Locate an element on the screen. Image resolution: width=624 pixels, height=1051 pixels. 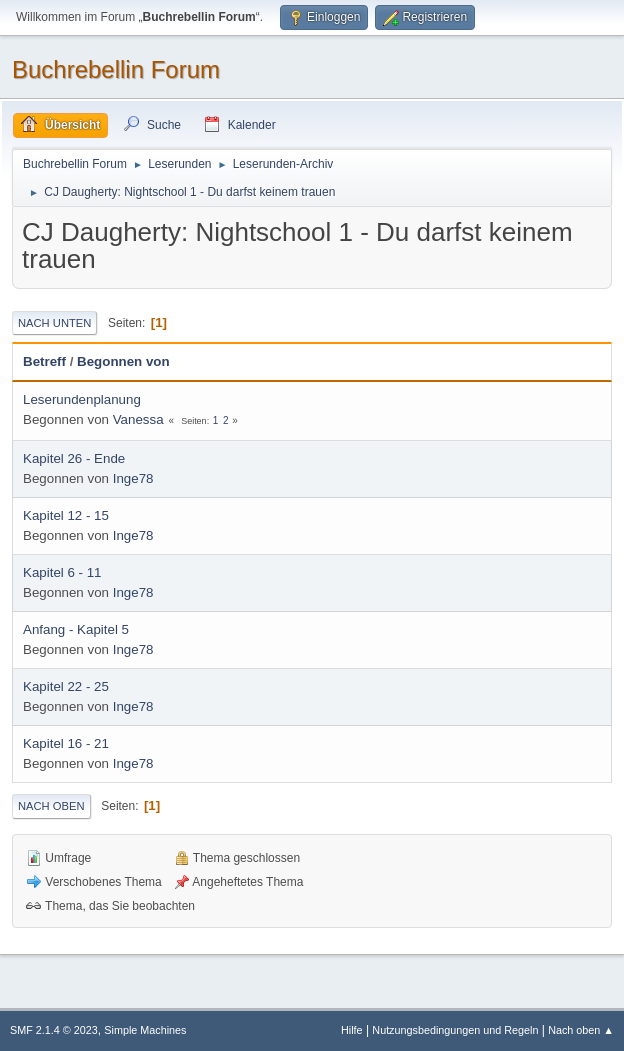
SMF 2.1.4 © 2023 is located at coordinates (54, 1030).